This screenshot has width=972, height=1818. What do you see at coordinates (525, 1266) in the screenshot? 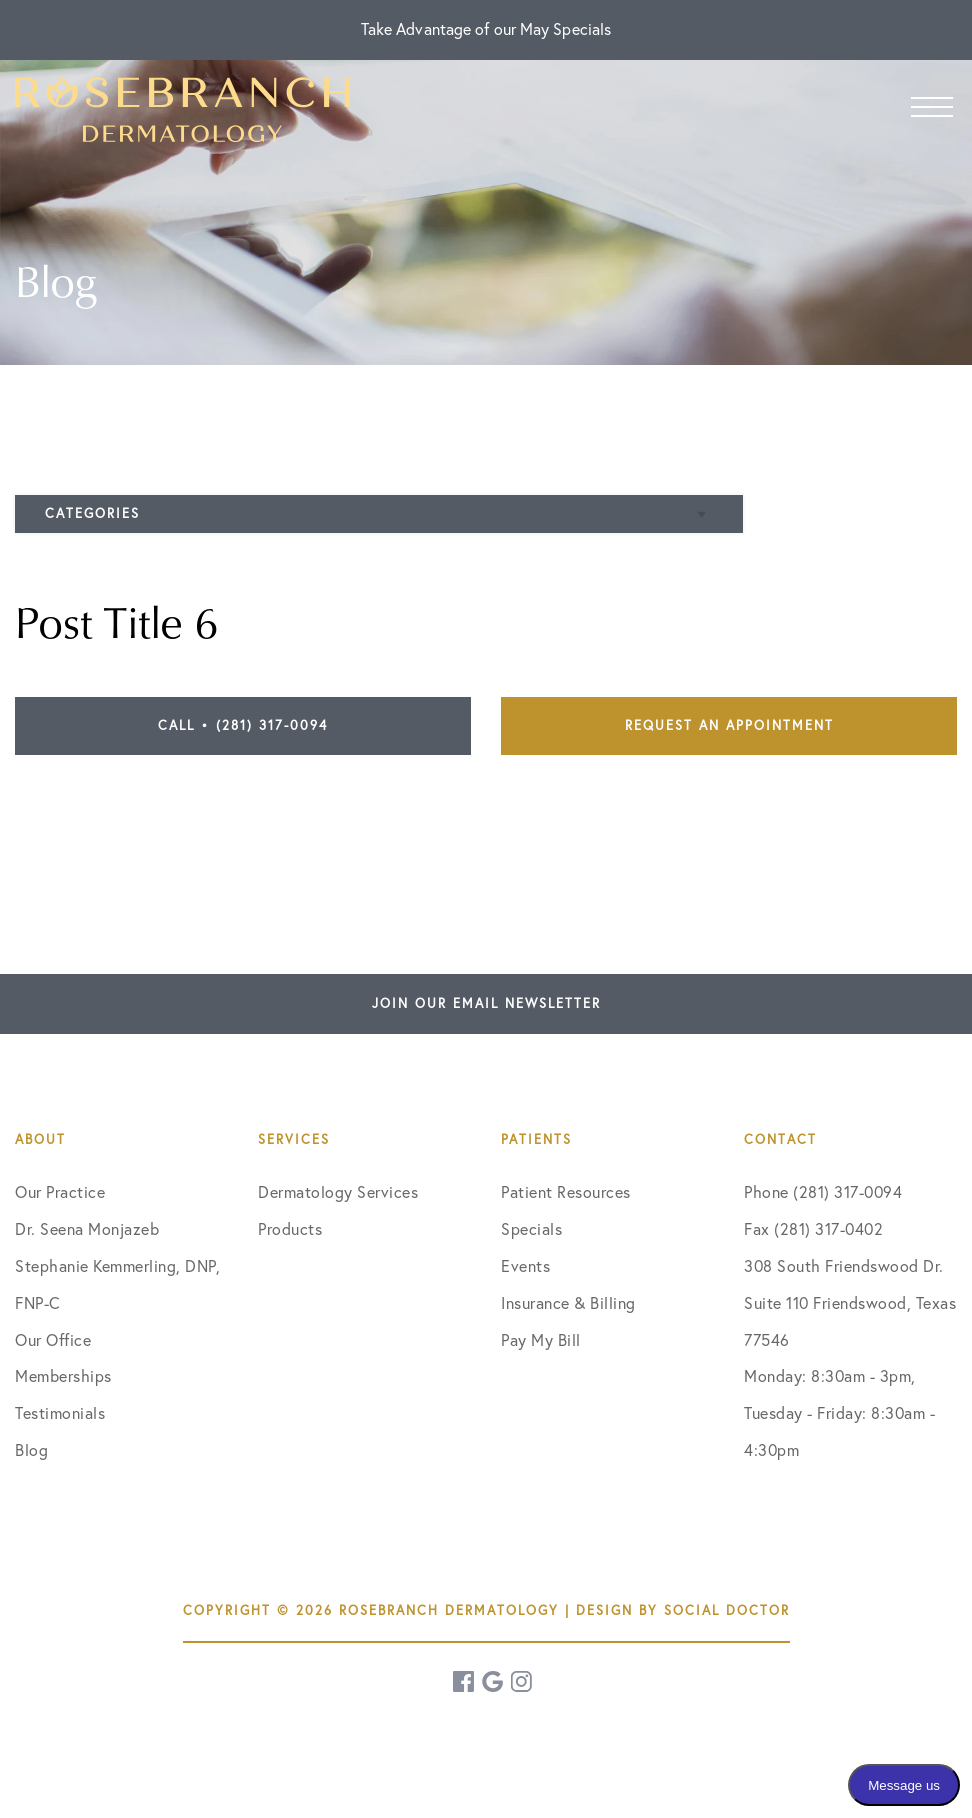
I see `Events` at bounding box center [525, 1266].